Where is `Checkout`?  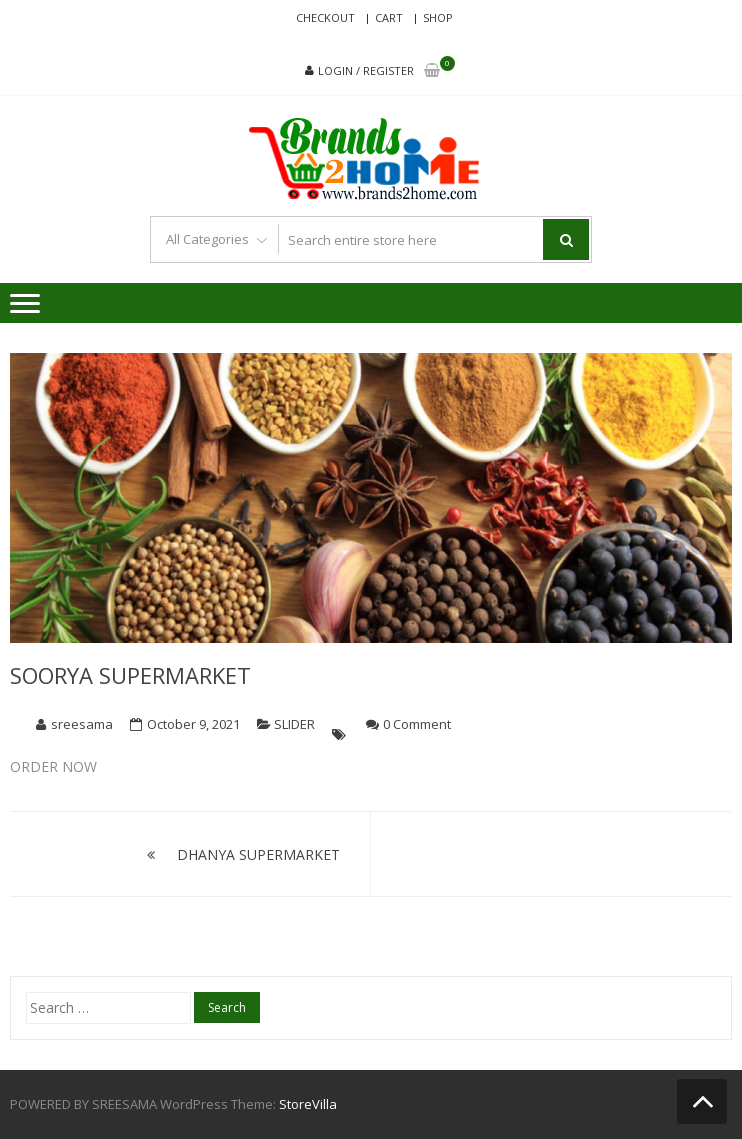
Checkout is located at coordinates (325, 17).